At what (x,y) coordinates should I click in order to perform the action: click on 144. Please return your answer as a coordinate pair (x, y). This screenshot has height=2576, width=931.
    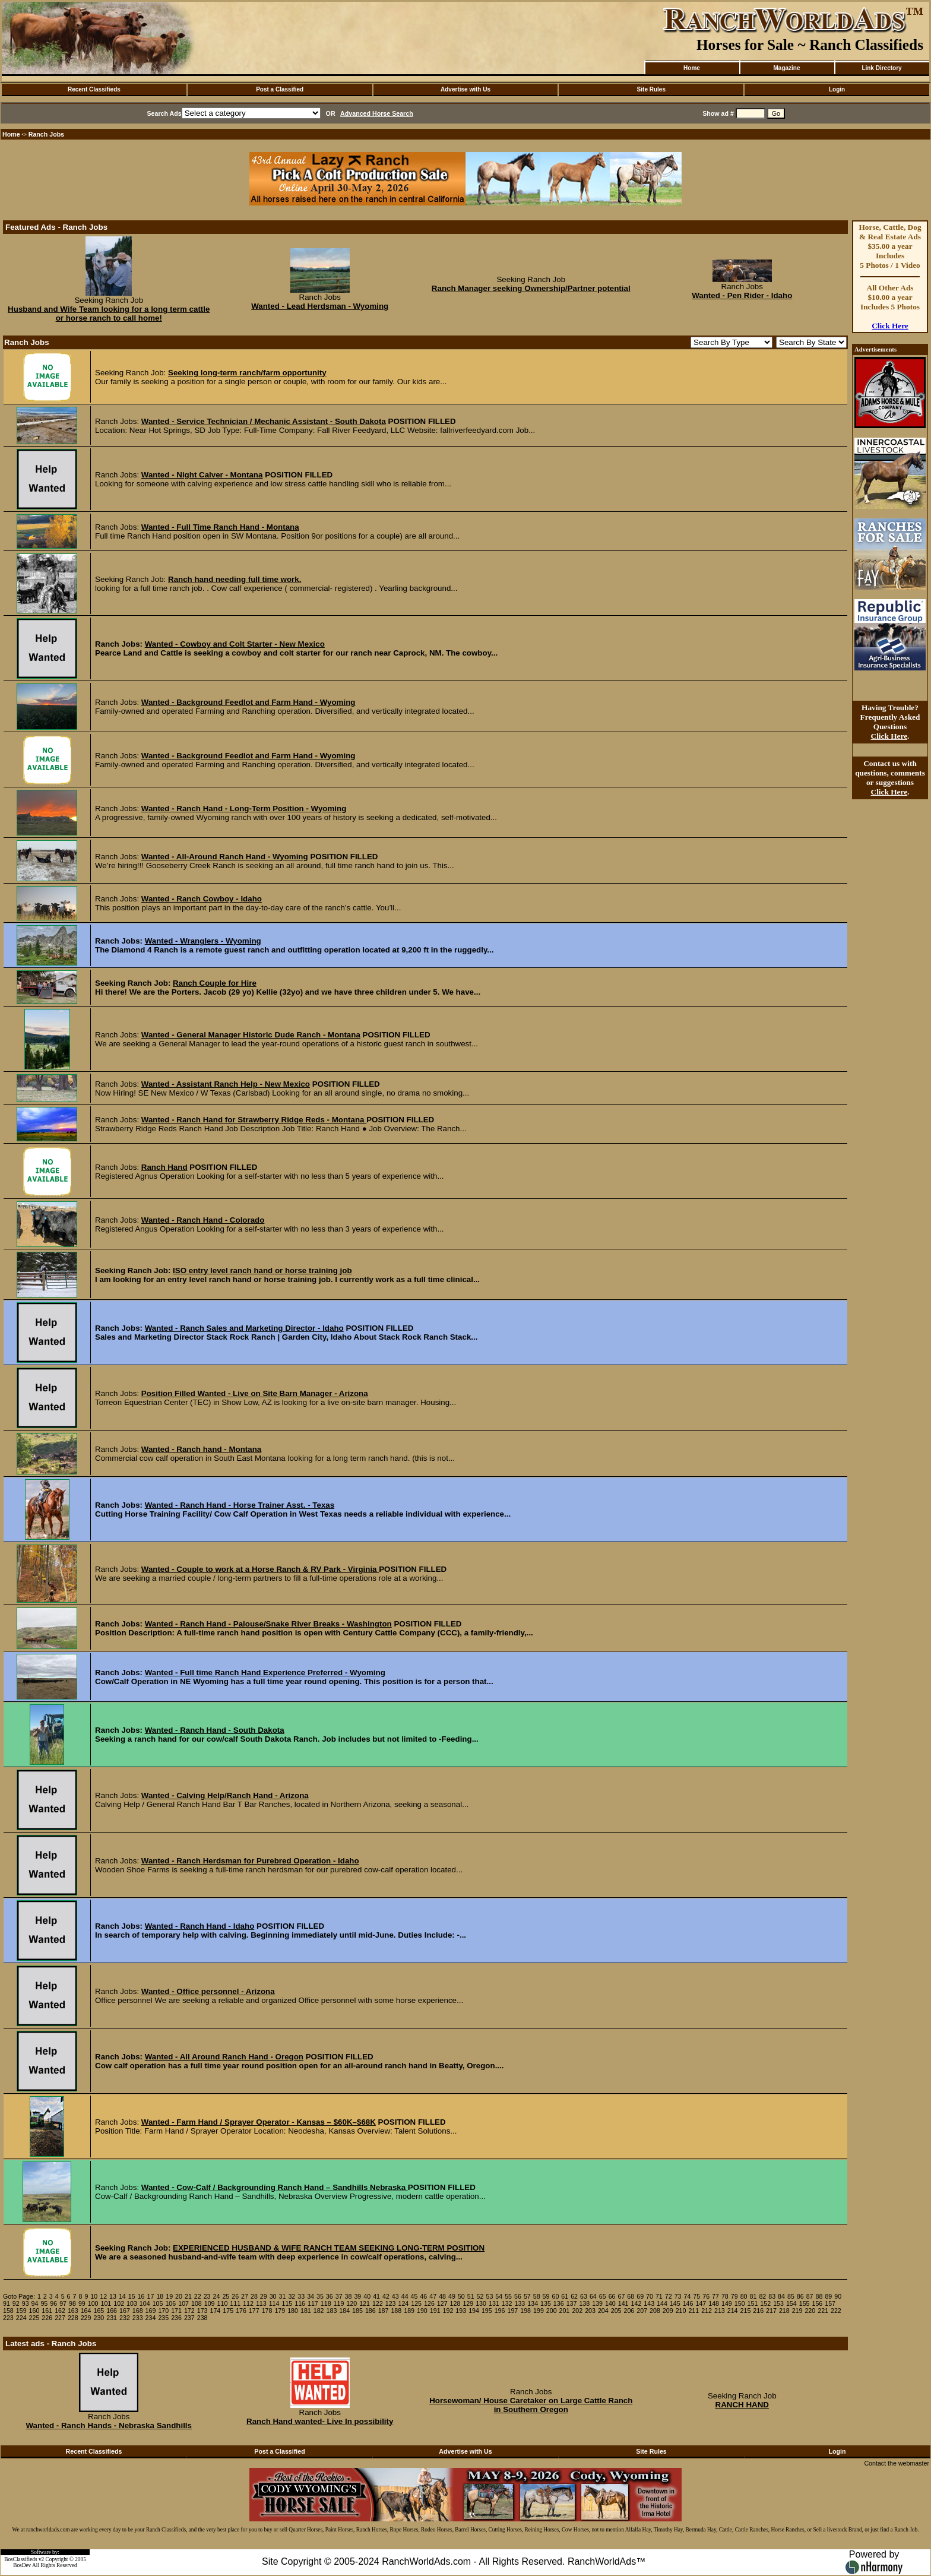
    Looking at the image, I should click on (662, 2303).